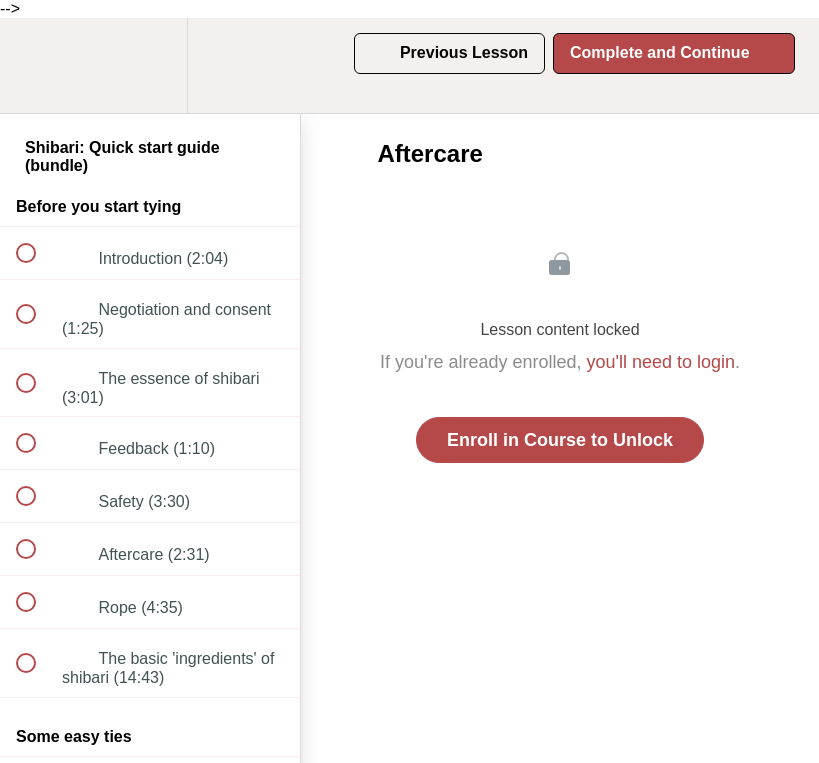 The height and width of the screenshot is (763, 819). I want to click on [menuitem], so click(150, 65).